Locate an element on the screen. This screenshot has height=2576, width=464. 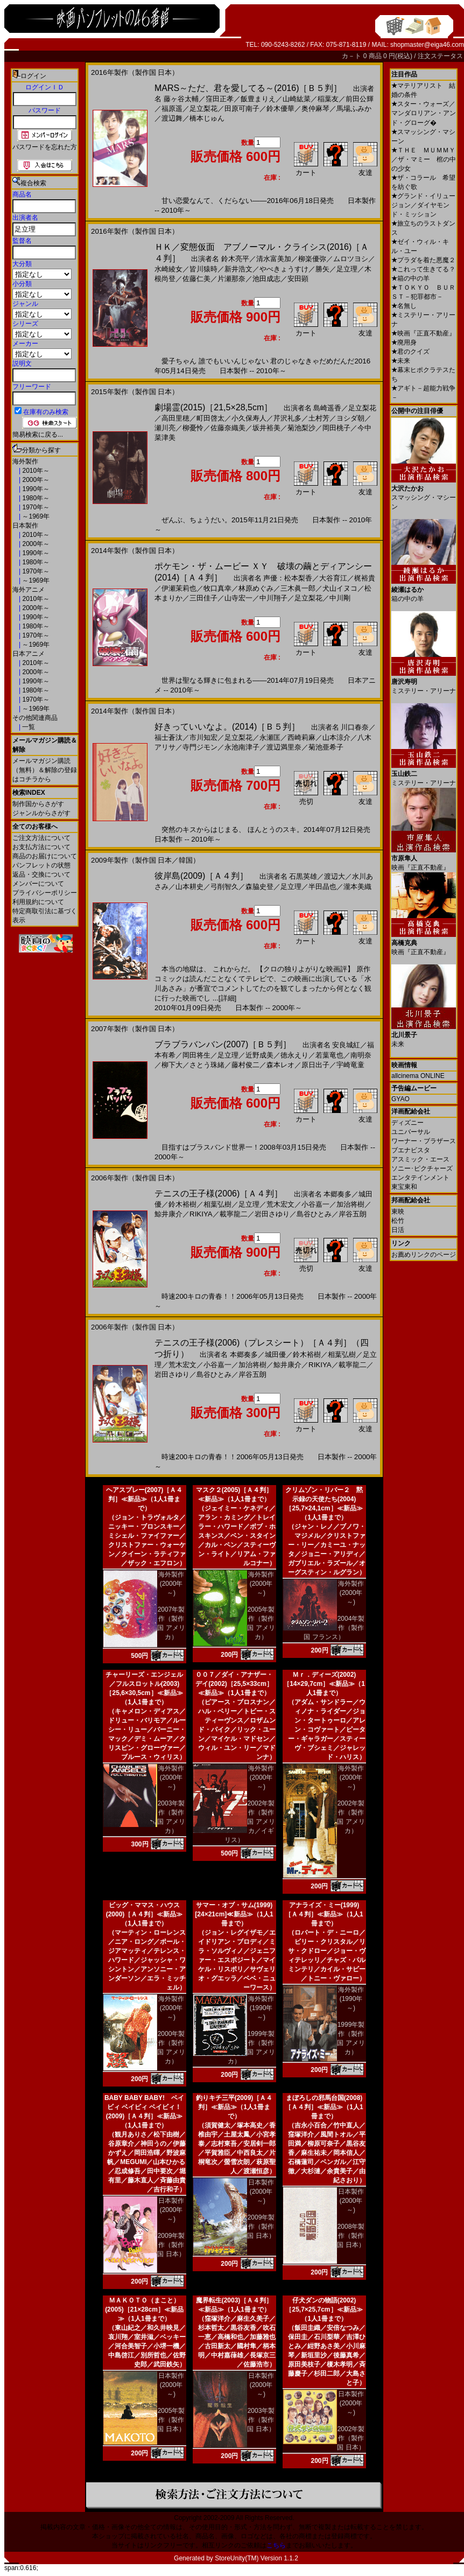
山本耕史 is located at coordinates (189, 887).